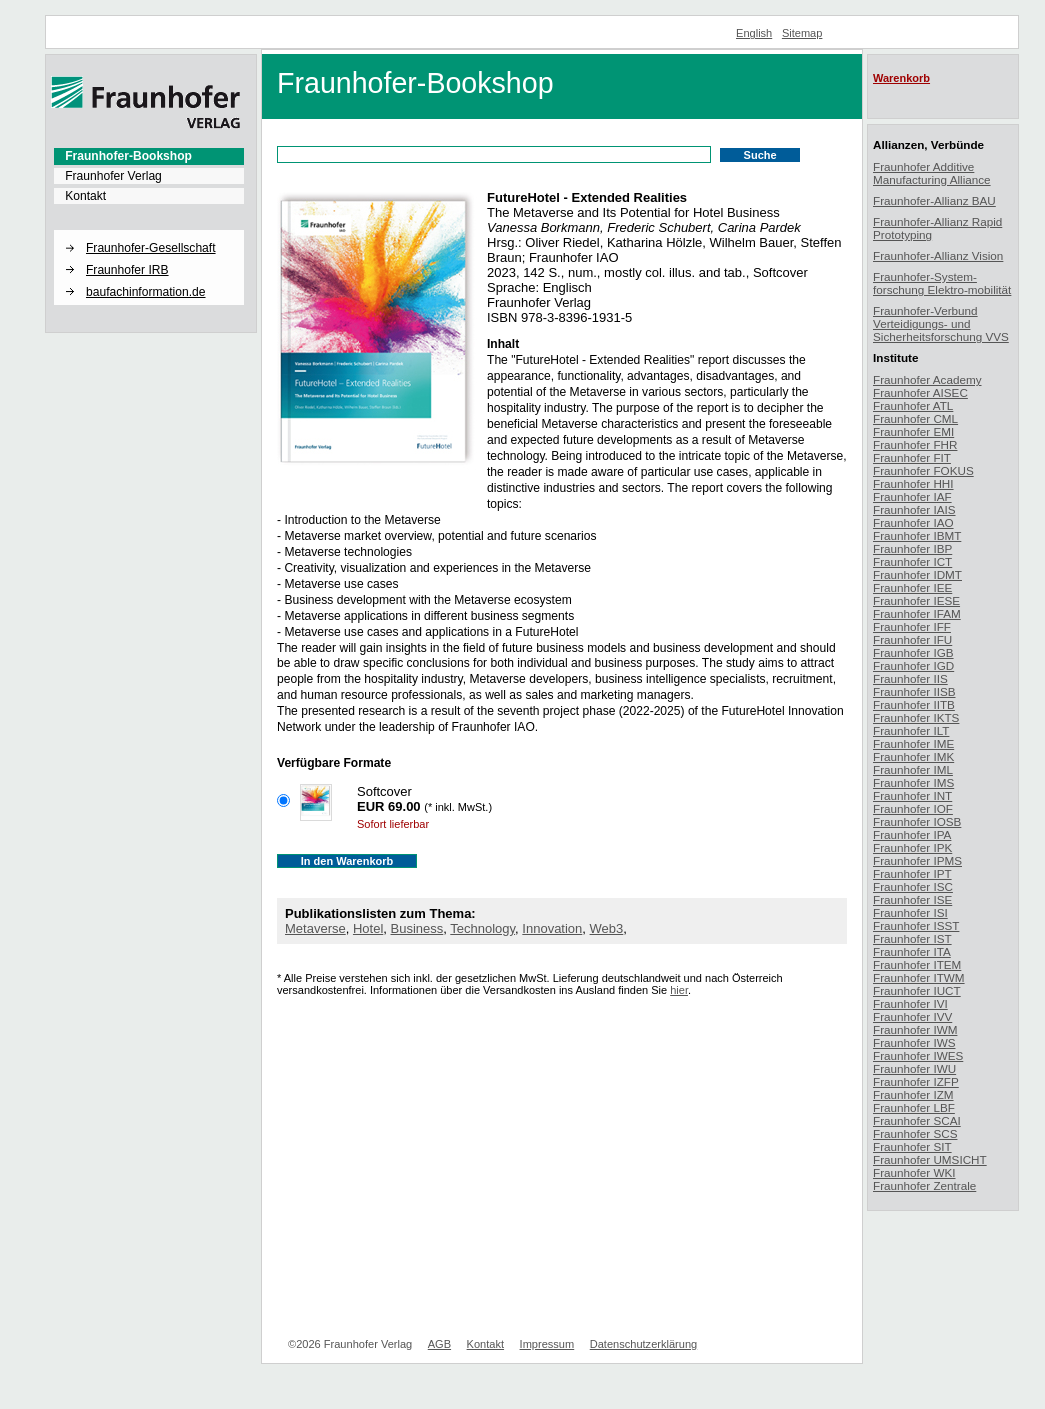 This screenshot has width=1045, height=1409. Describe the element at coordinates (913, 405) in the screenshot. I see `Fraunhofer ATL` at that location.